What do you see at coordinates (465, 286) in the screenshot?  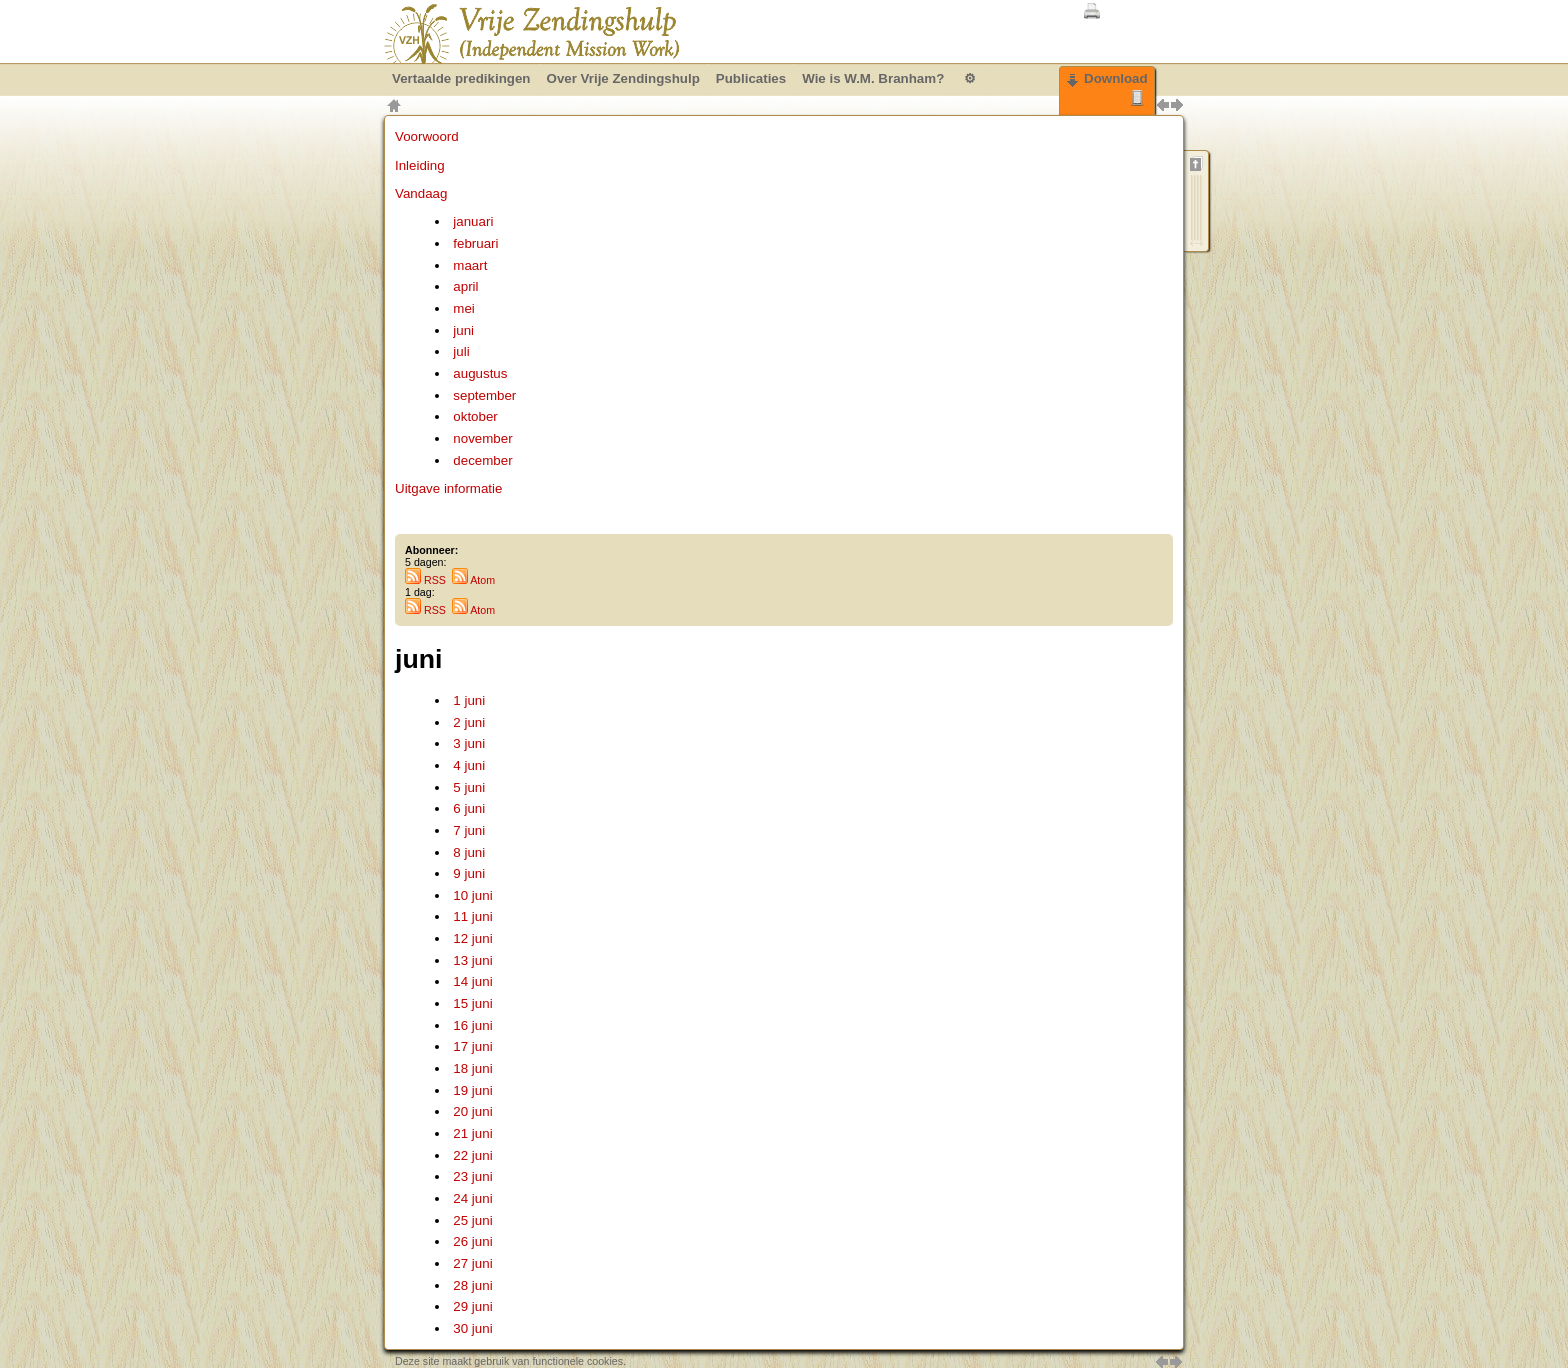 I see `april` at bounding box center [465, 286].